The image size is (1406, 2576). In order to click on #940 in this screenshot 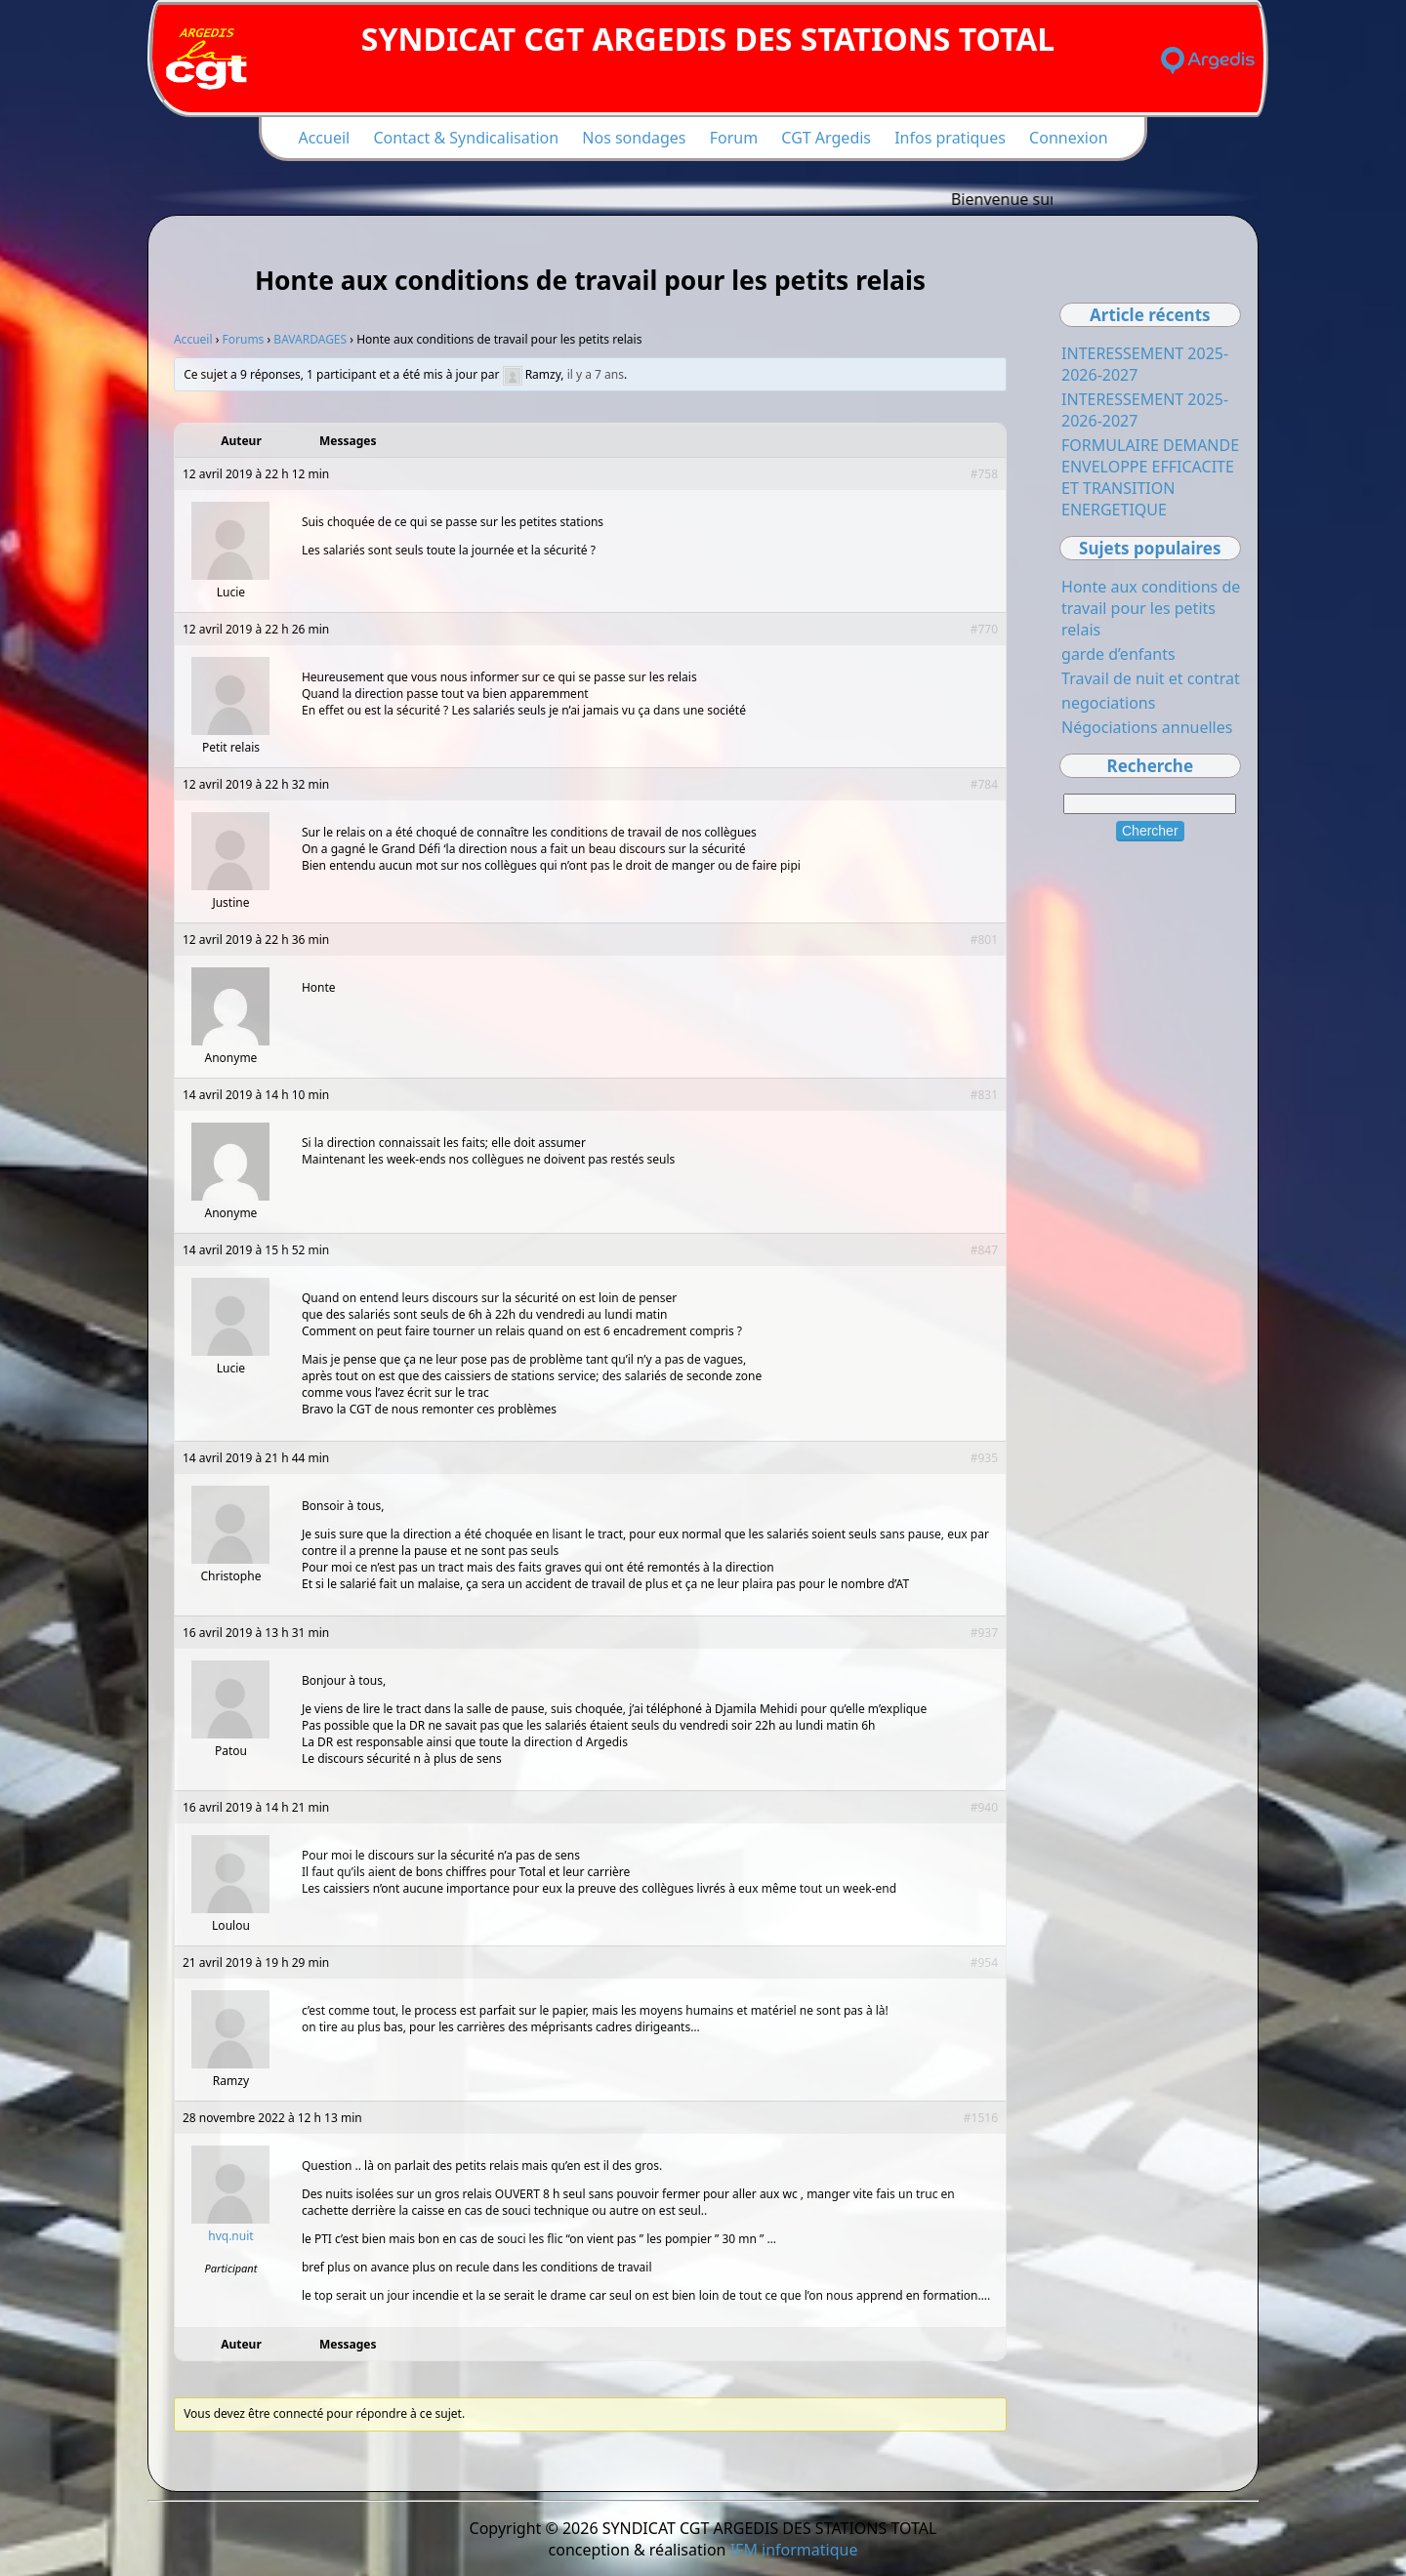, I will do `click(984, 1807)`.